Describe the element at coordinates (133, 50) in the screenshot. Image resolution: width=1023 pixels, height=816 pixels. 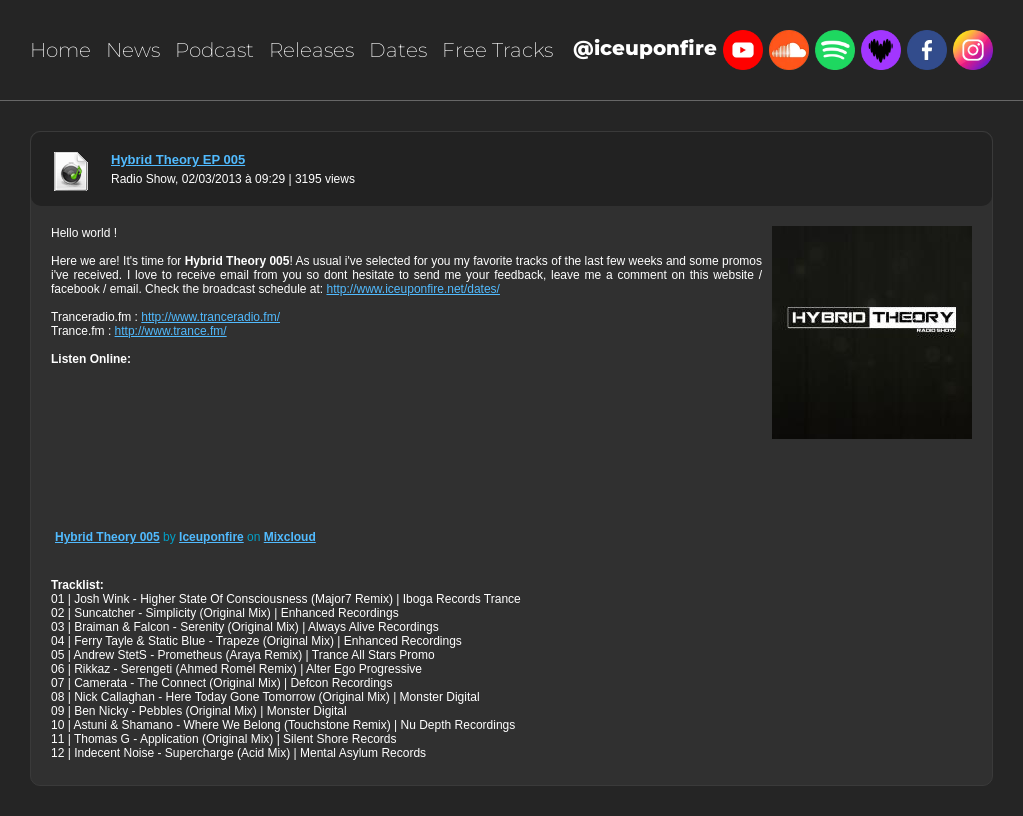
I see `News` at that location.